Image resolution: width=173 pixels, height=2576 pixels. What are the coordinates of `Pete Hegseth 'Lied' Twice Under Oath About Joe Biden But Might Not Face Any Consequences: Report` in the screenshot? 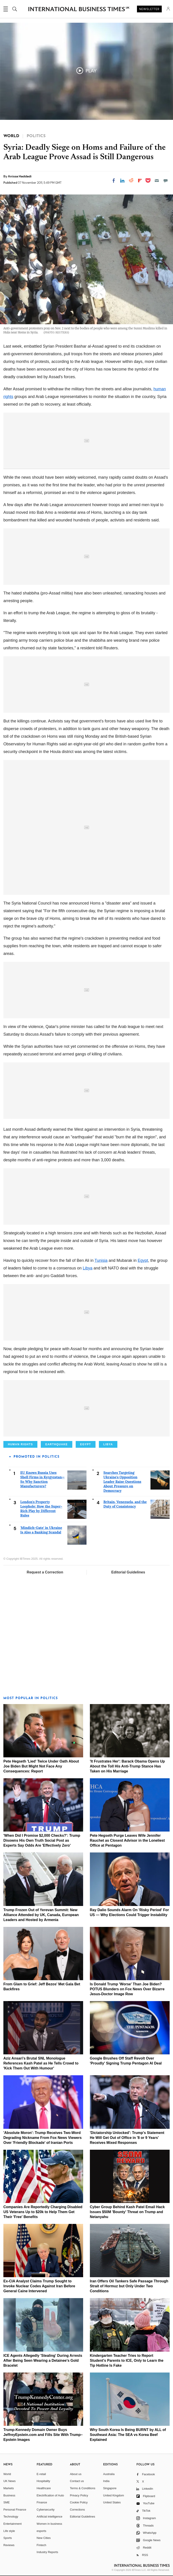 It's located at (41, 1766).